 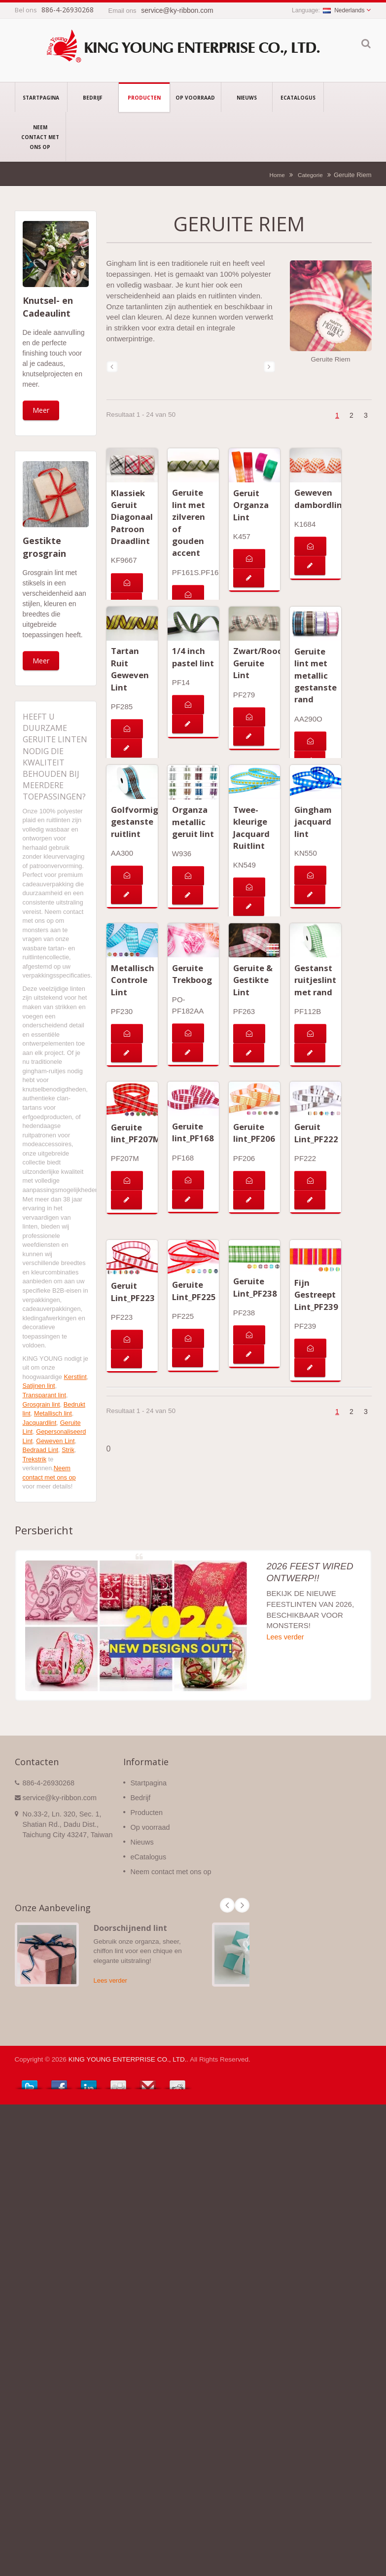 What do you see at coordinates (75, 1376) in the screenshot?
I see `Kerstlint` at bounding box center [75, 1376].